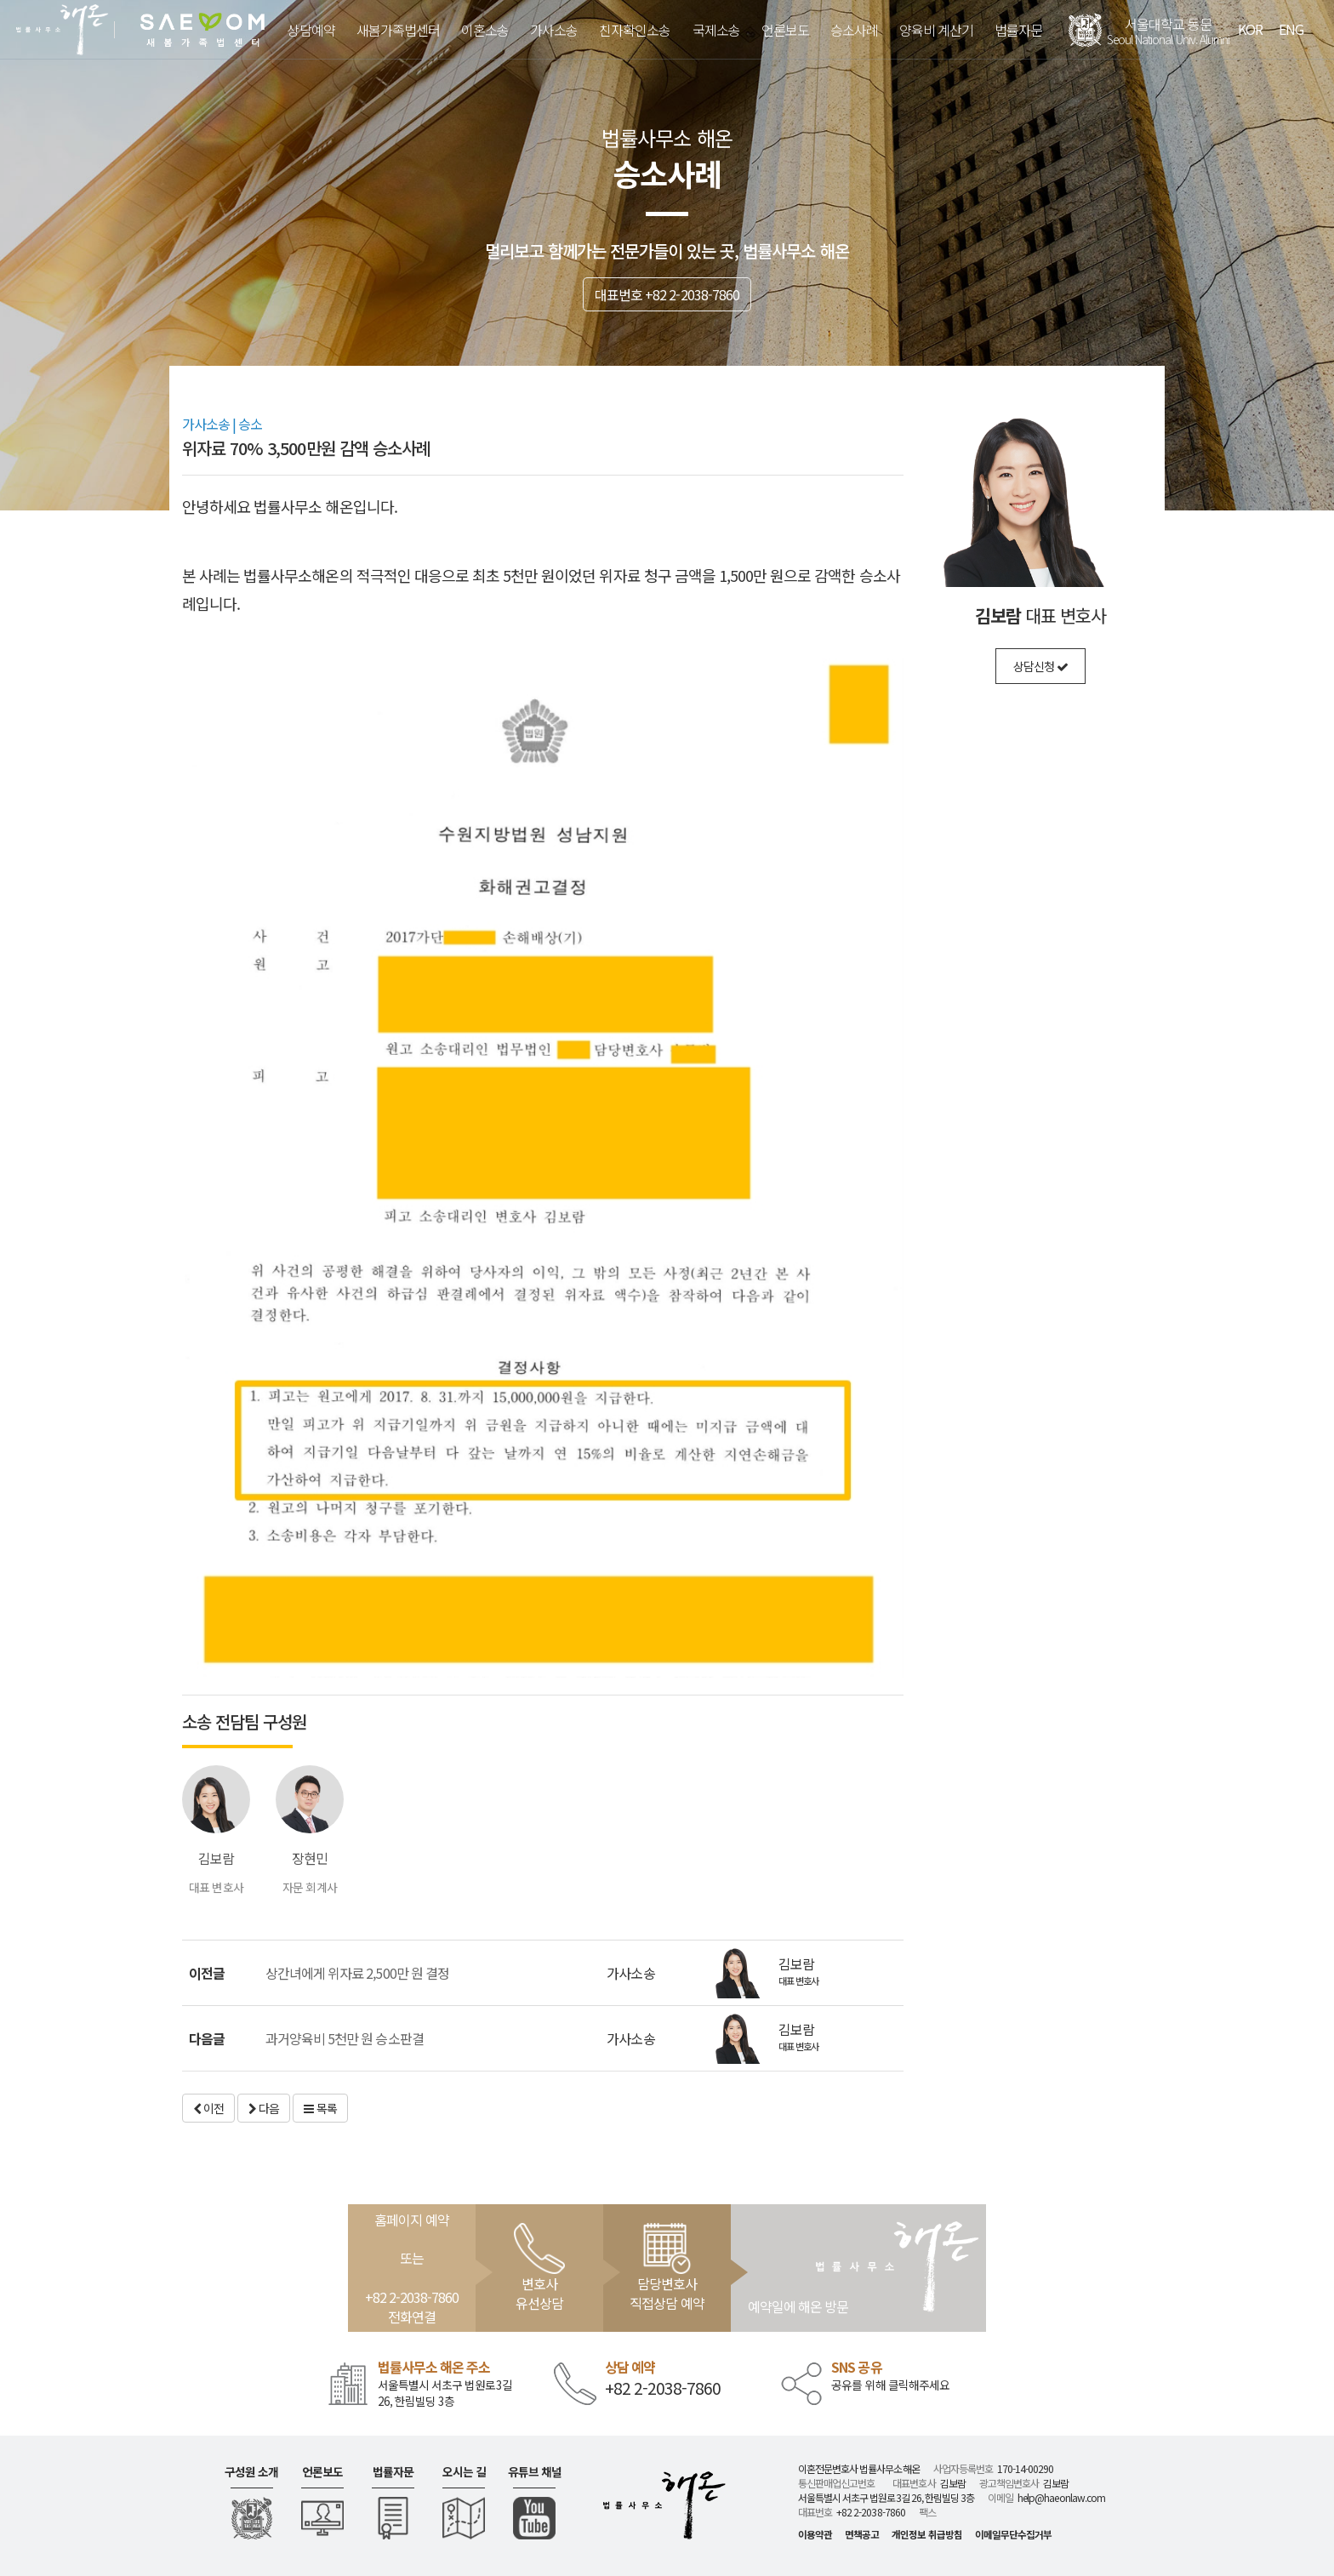 The image size is (1334, 2576). I want to click on +82 2-2038-7860, so click(663, 2388).